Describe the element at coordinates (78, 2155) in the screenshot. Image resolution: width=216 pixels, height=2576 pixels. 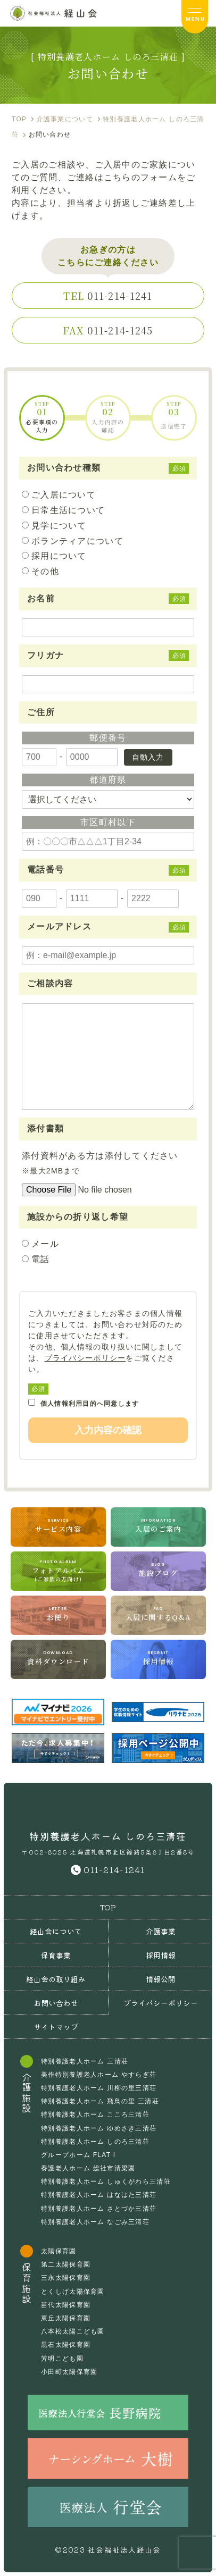
I see `グループホーム FLAT I` at that location.